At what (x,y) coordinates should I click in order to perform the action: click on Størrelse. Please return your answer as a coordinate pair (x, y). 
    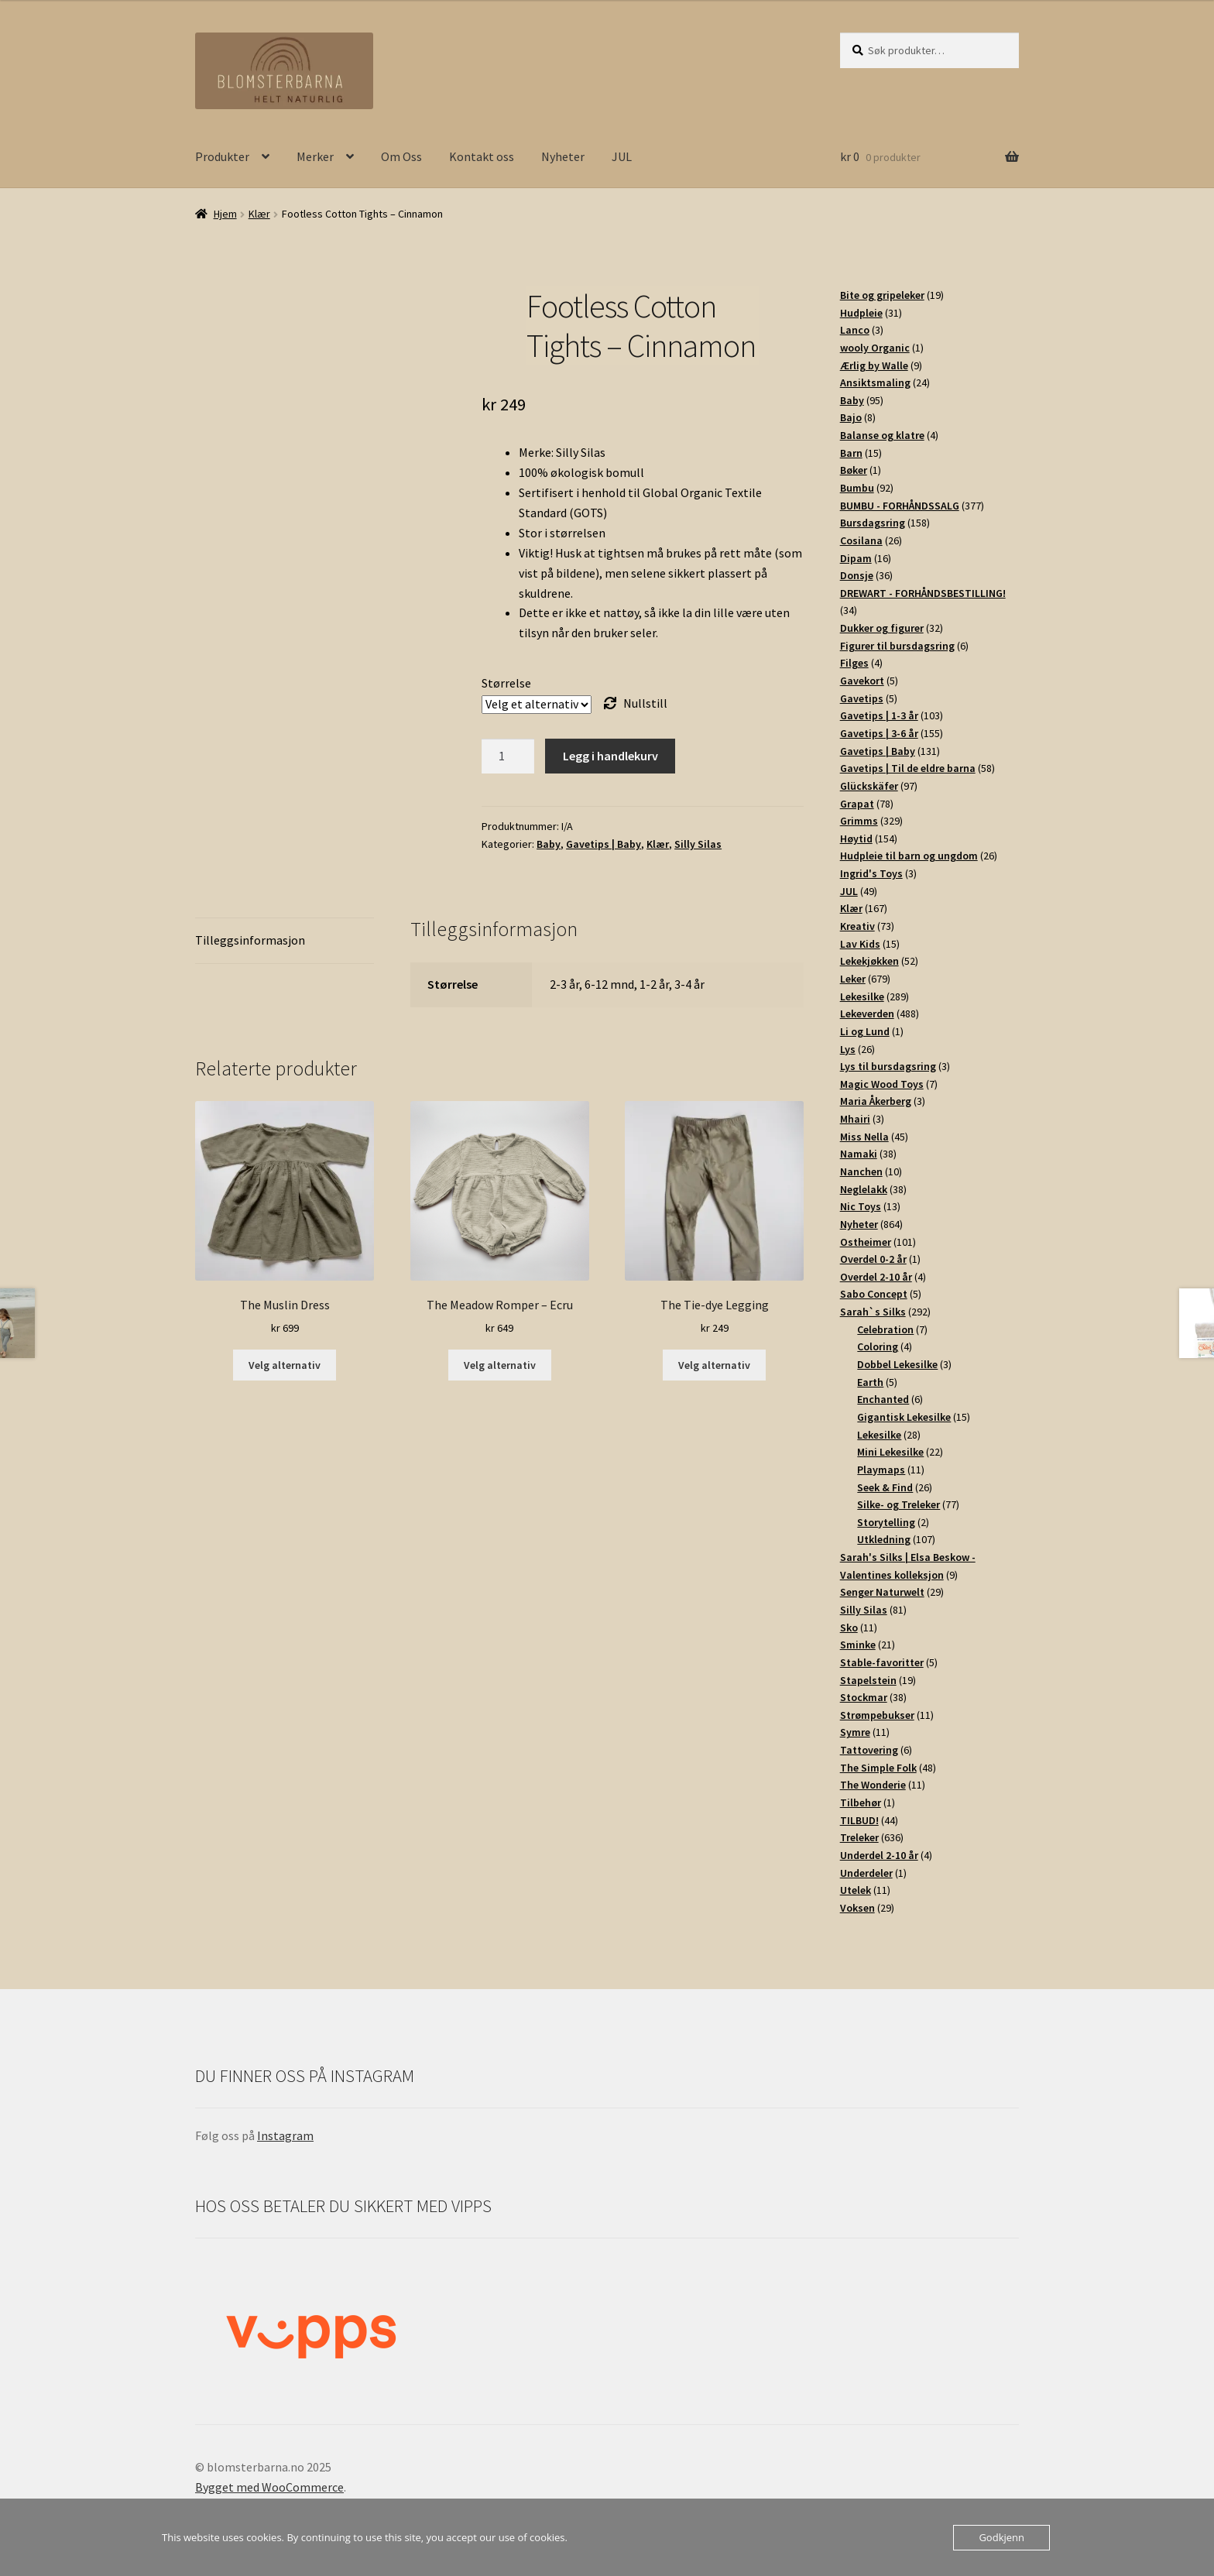
    Looking at the image, I should click on (506, 683).